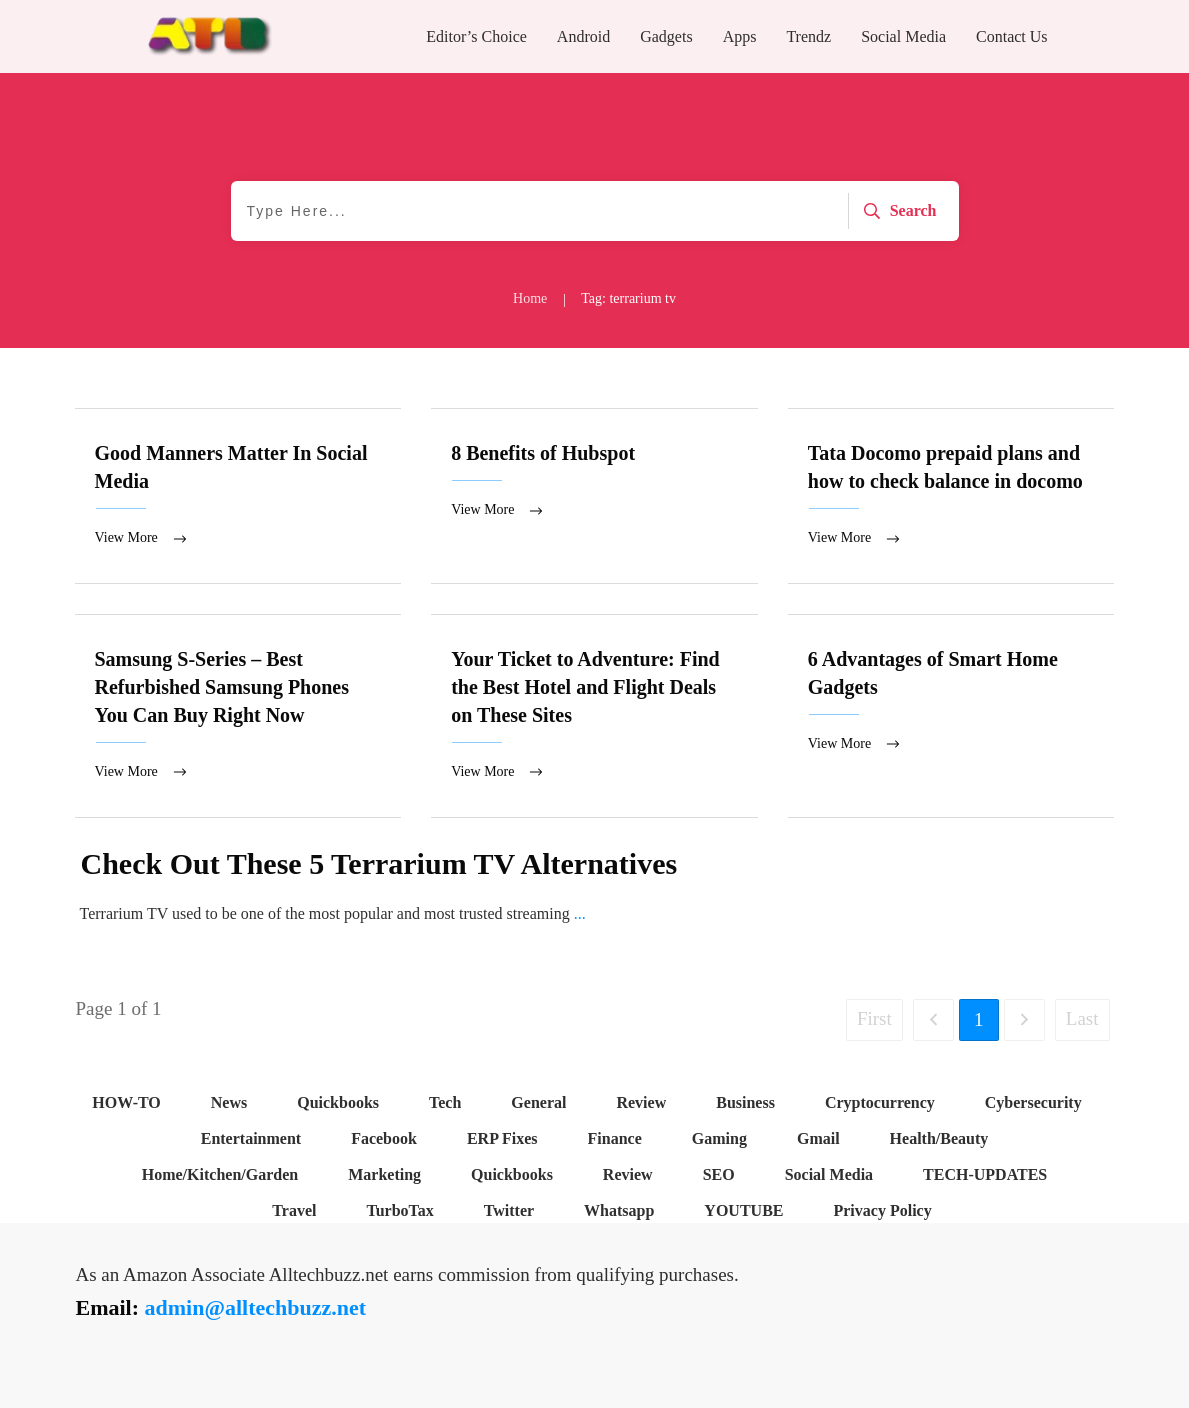  Describe the element at coordinates (594, 497) in the screenshot. I see `8 Benefits of Hubspot` at that location.